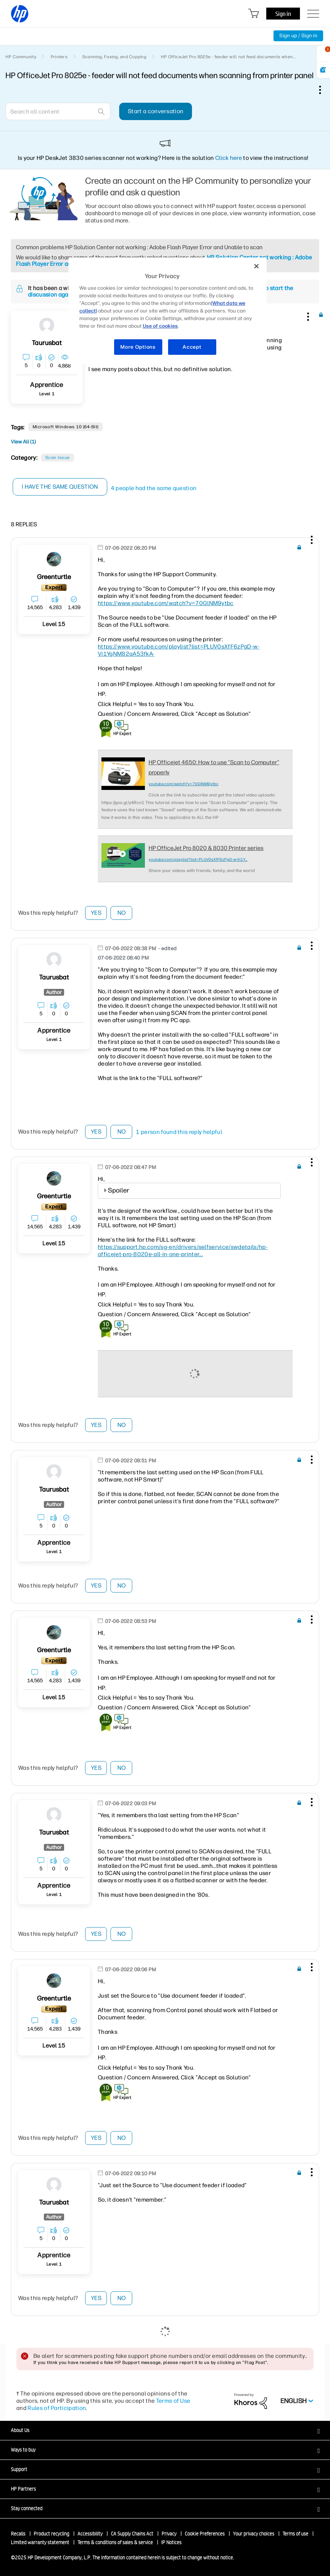 Image resolution: width=330 pixels, height=2576 pixels. I want to click on Recalls, so click(18, 2533).